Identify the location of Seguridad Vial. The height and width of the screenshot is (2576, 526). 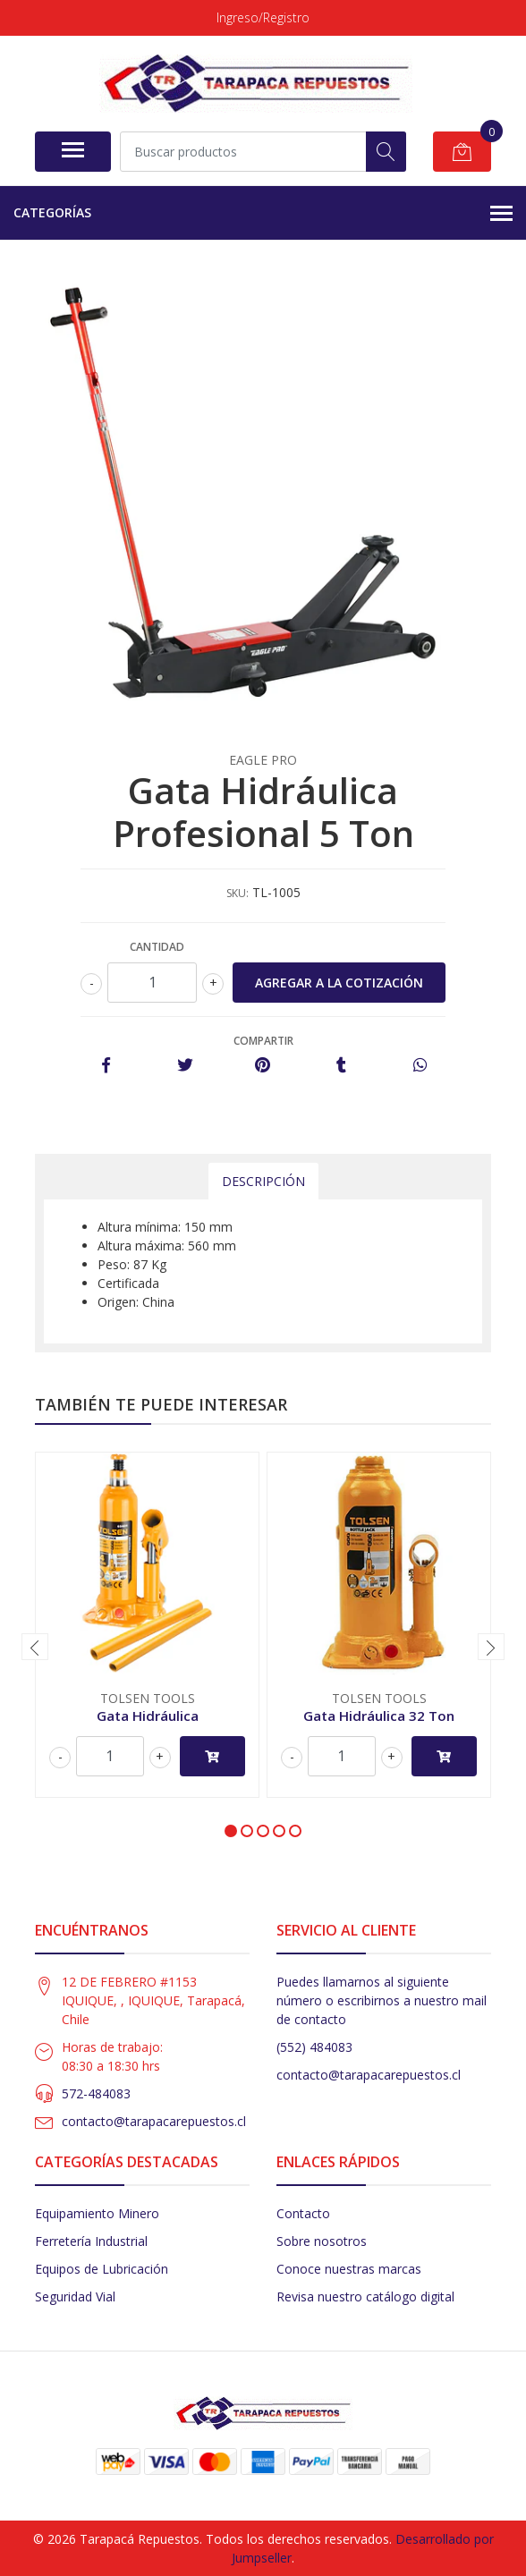
(75, 2296).